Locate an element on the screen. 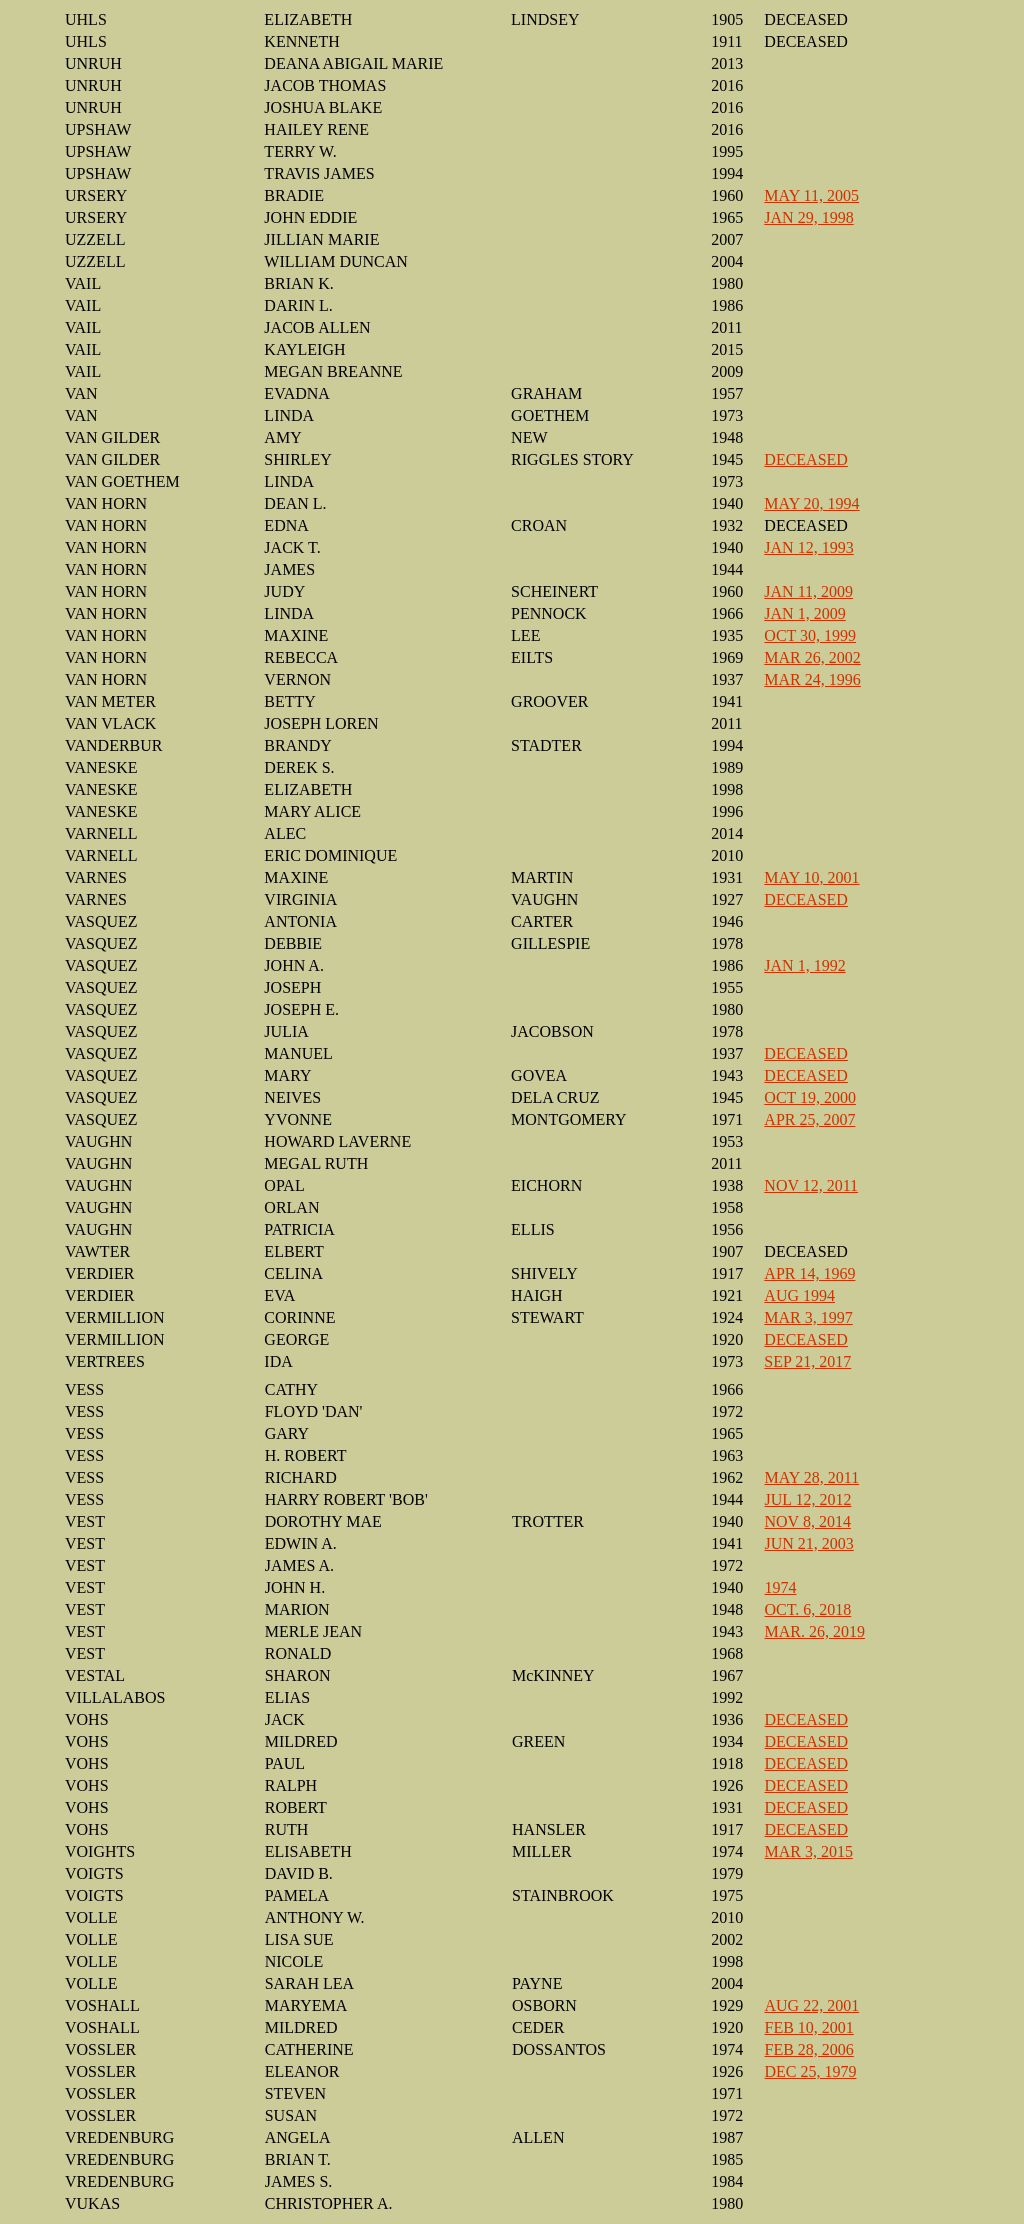 Image resolution: width=1024 pixels, height=2224 pixels. MAY 28, 2011 is located at coordinates (812, 1477).